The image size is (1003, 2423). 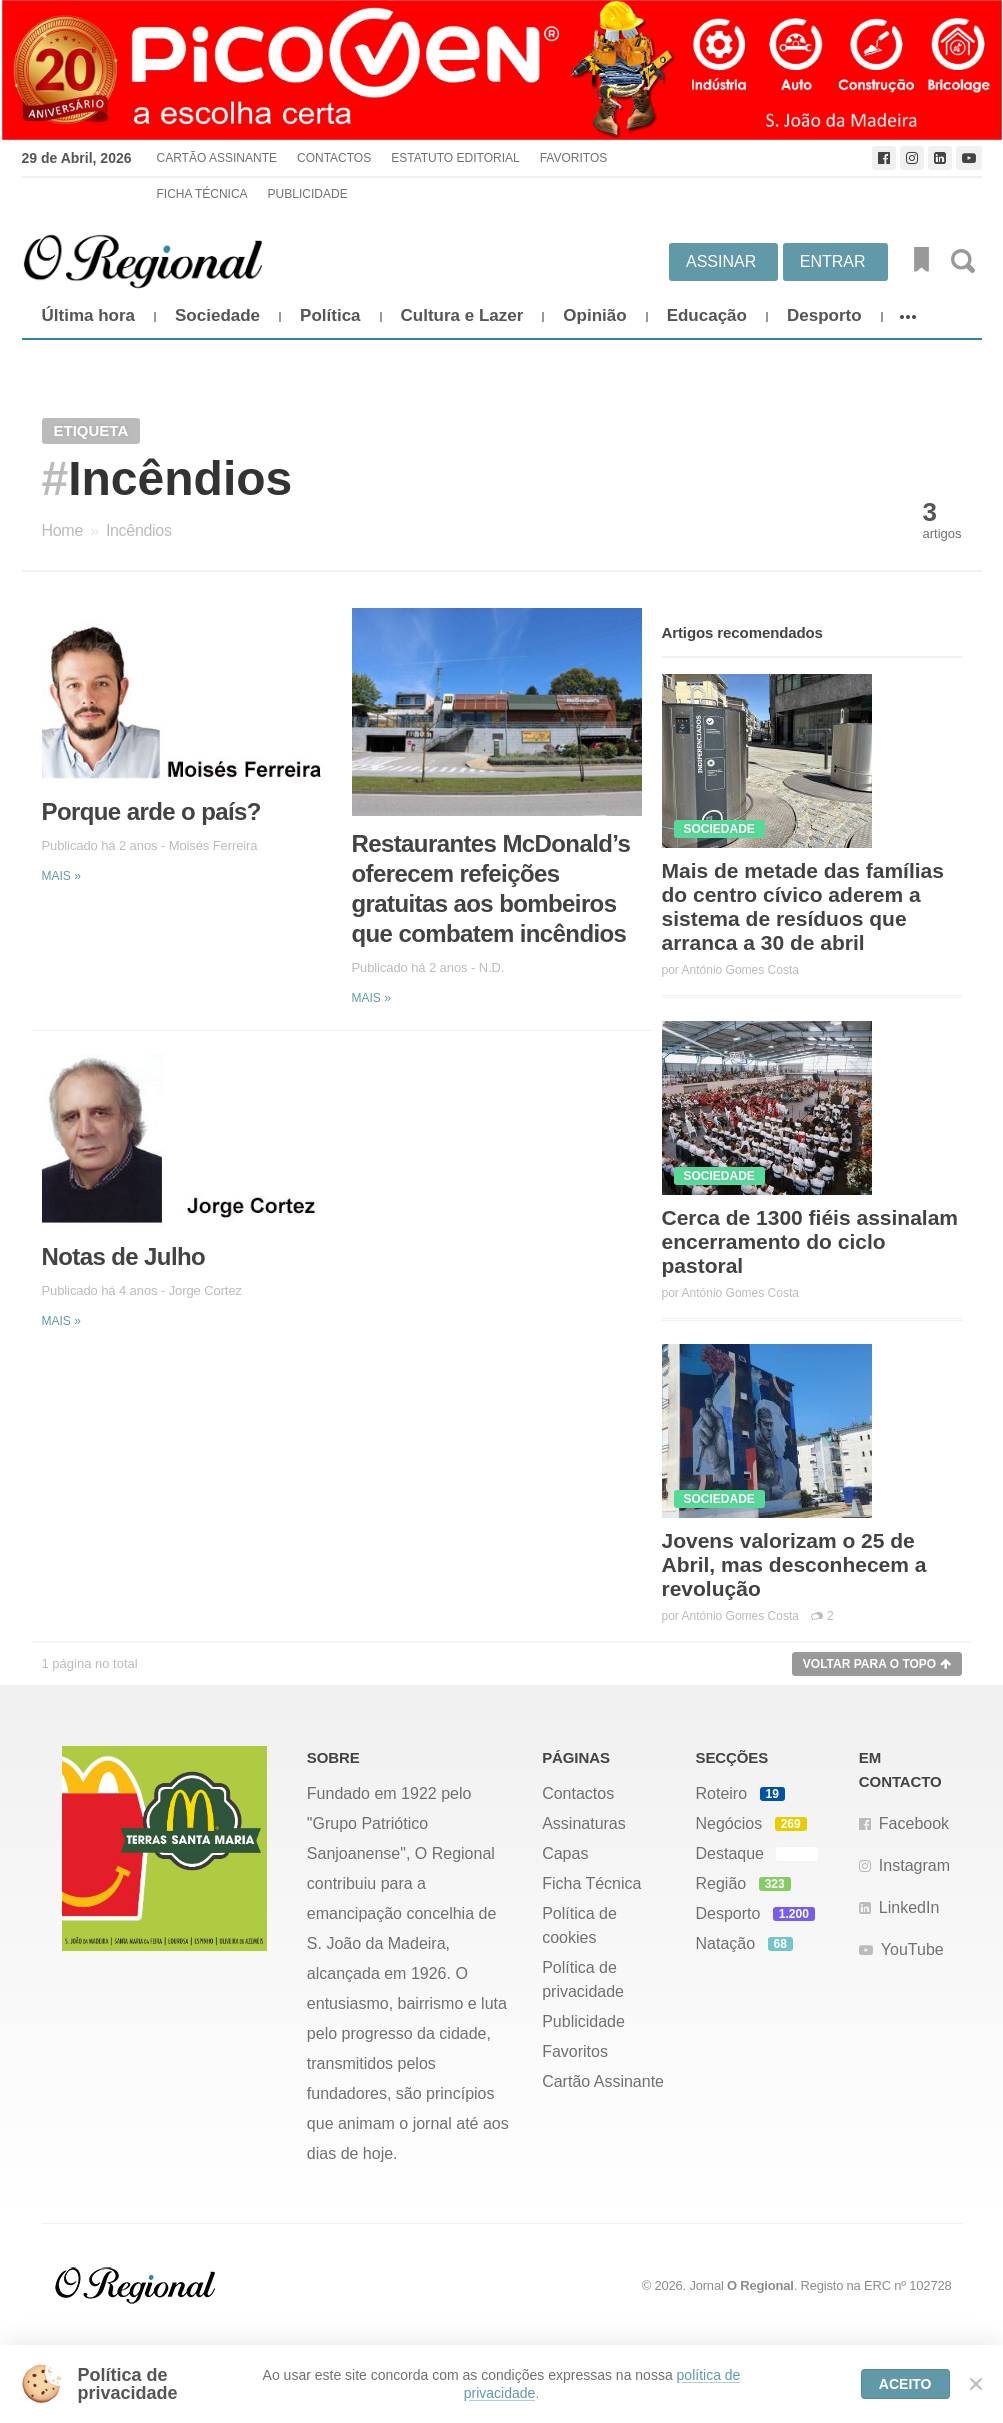 I want to click on Contactos, so click(x=334, y=158).